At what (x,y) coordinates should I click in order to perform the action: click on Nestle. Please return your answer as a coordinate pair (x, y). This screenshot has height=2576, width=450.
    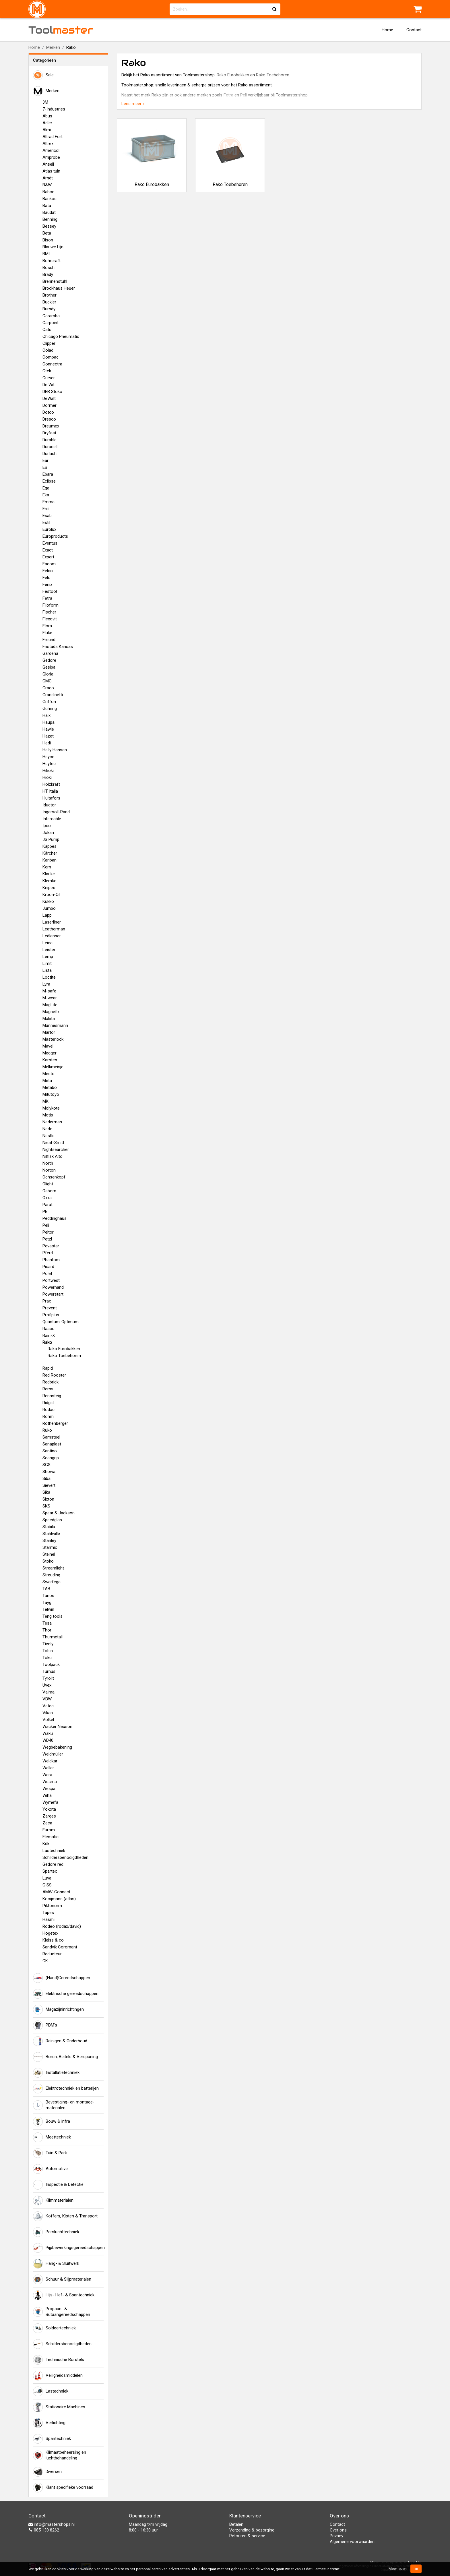
    Looking at the image, I should click on (48, 1135).